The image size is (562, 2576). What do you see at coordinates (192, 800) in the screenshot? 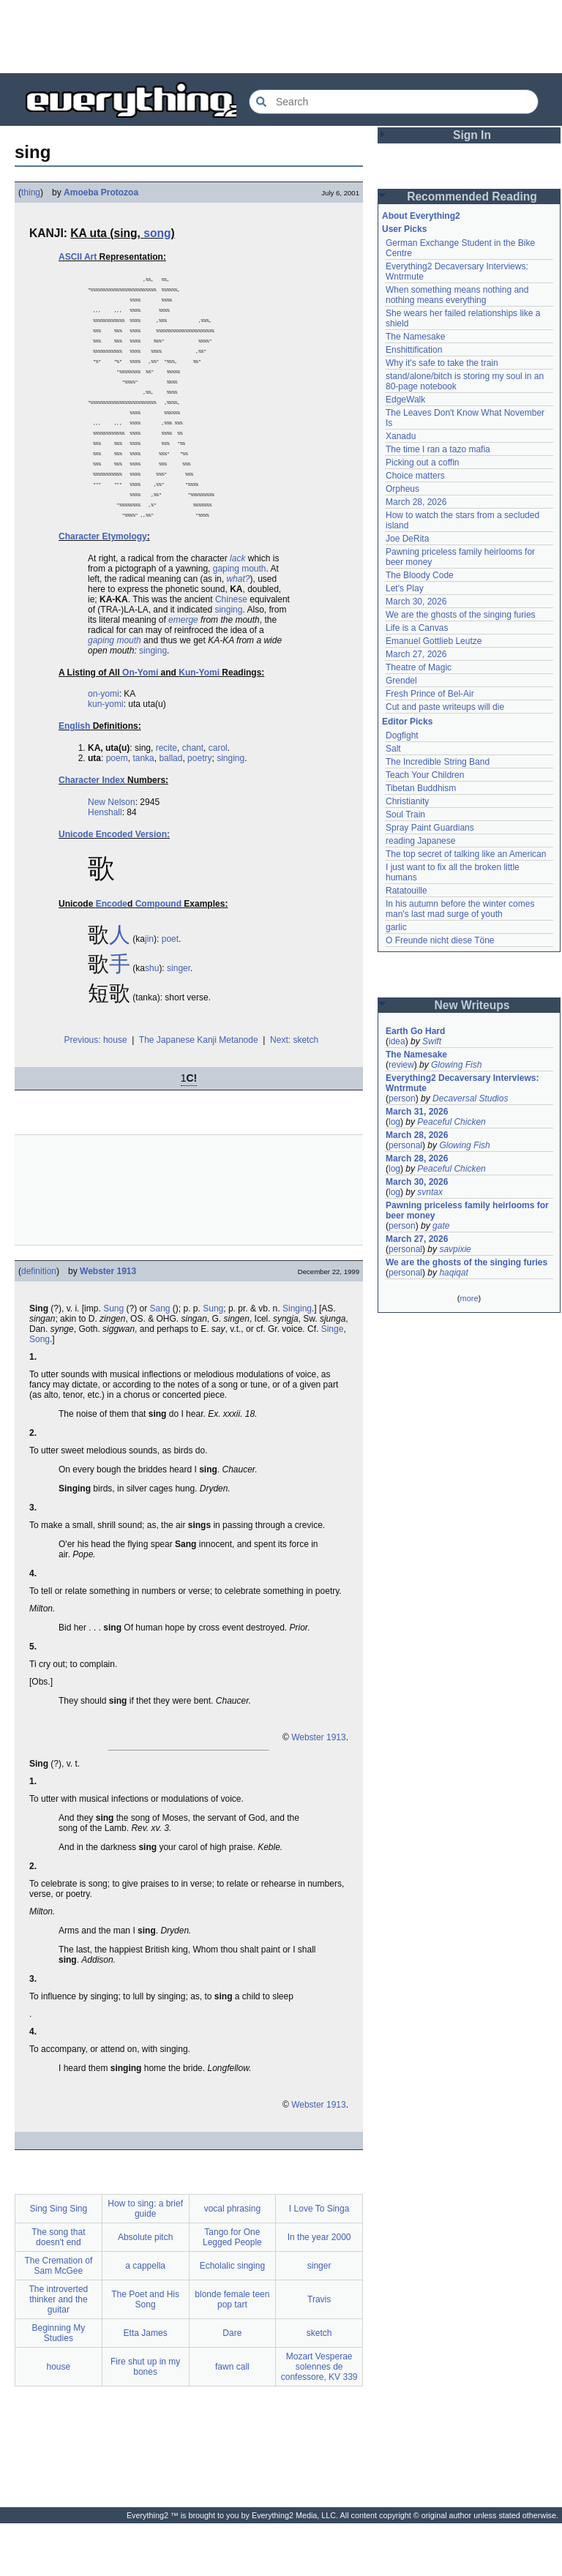
I see `chant` at bounding box center [192, 800].